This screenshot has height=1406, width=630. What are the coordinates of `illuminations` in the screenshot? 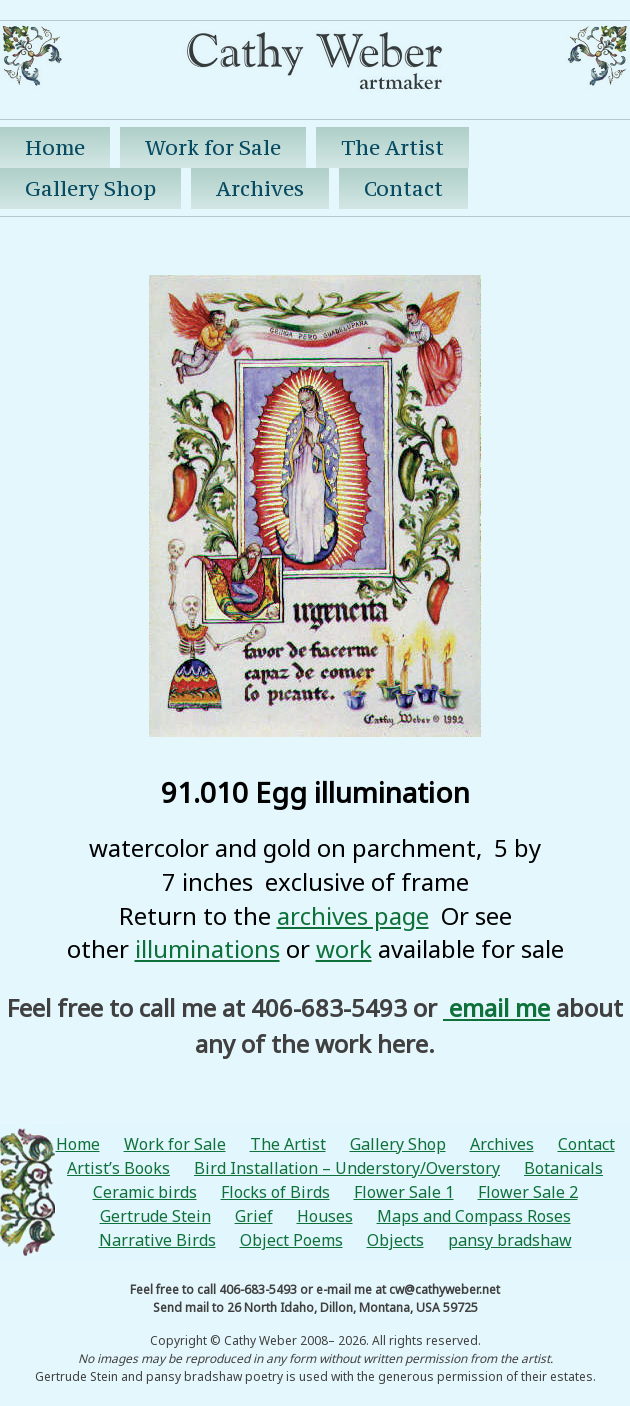 It's located at (207, 948).